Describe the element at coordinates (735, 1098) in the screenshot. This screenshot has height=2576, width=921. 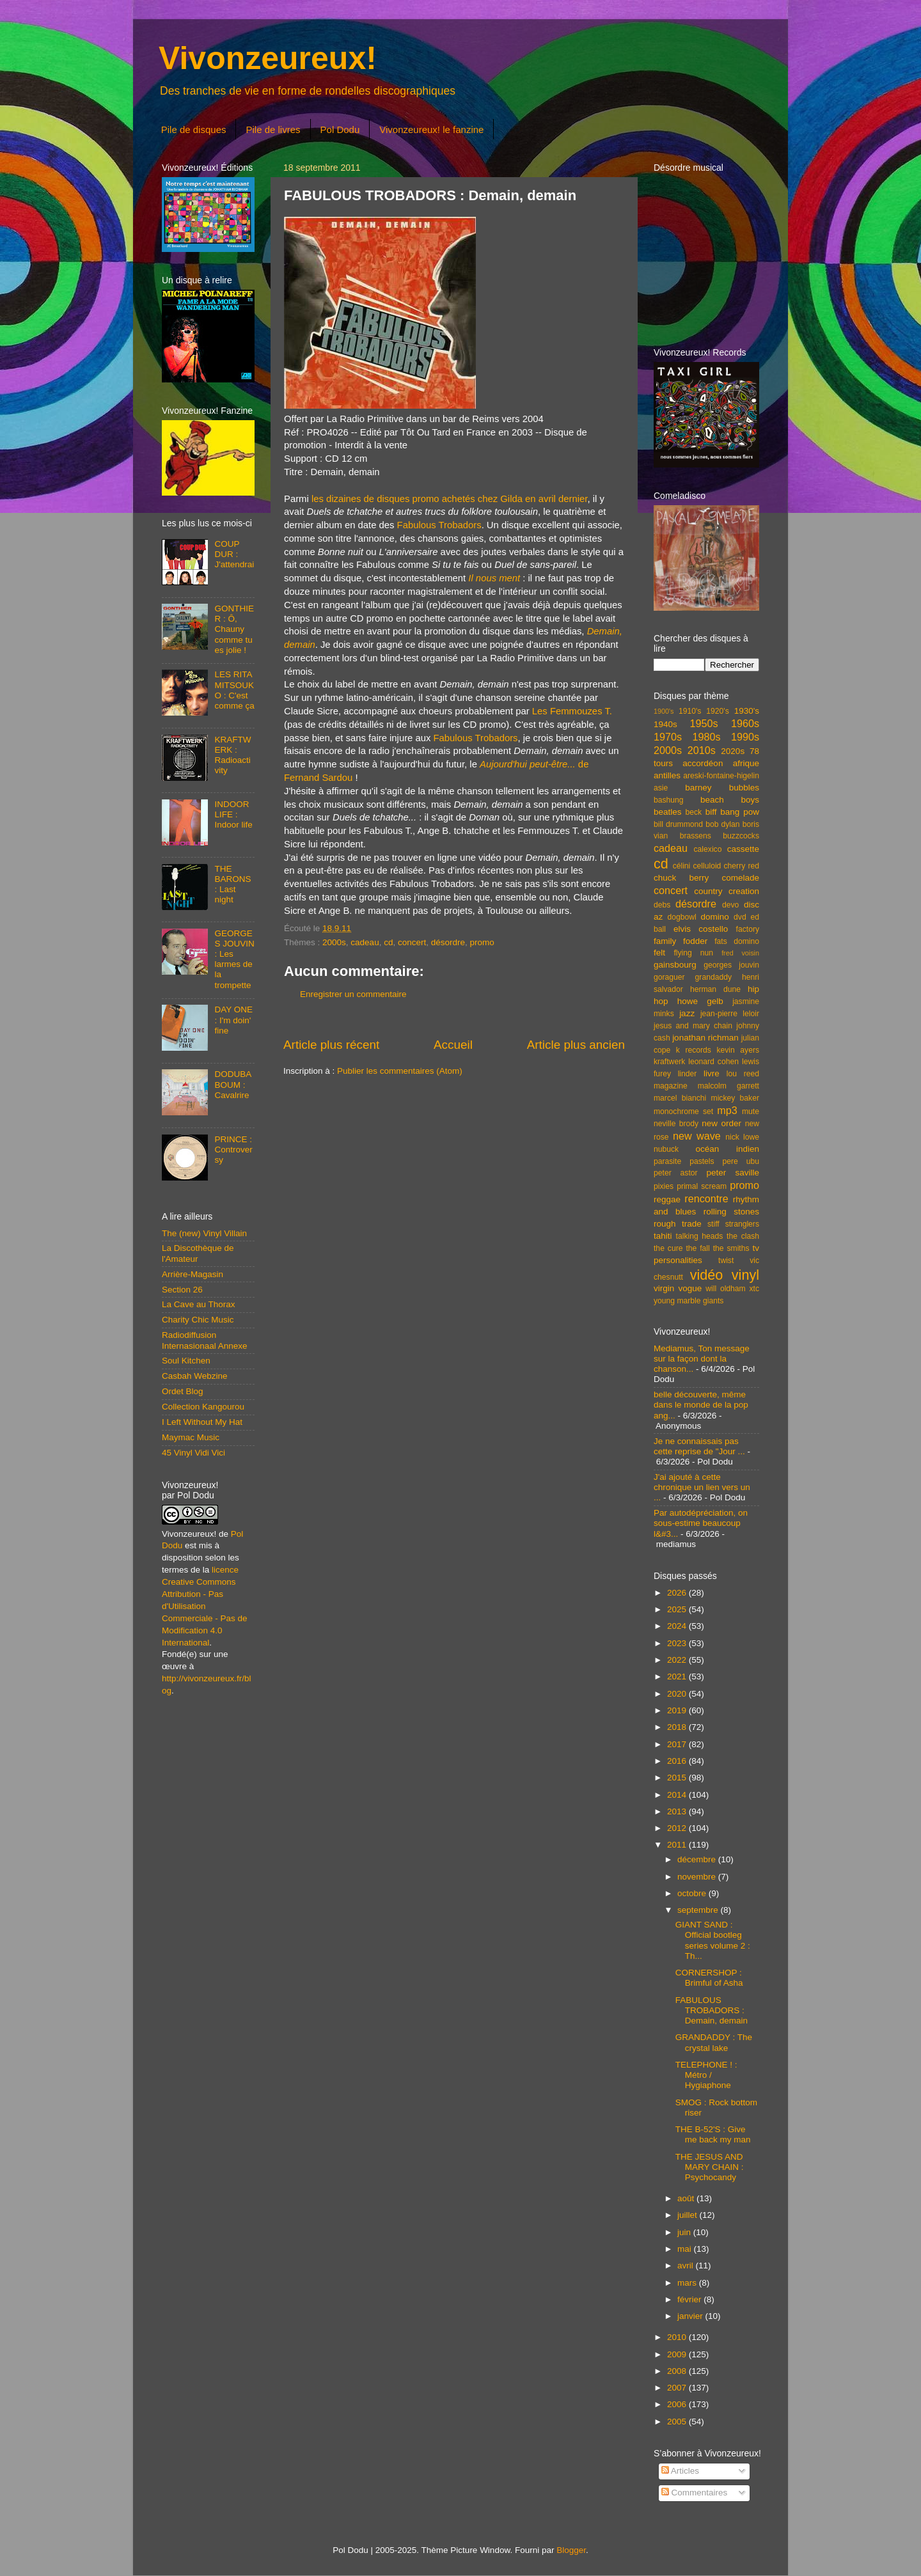
I see `mickey baker` at that location.